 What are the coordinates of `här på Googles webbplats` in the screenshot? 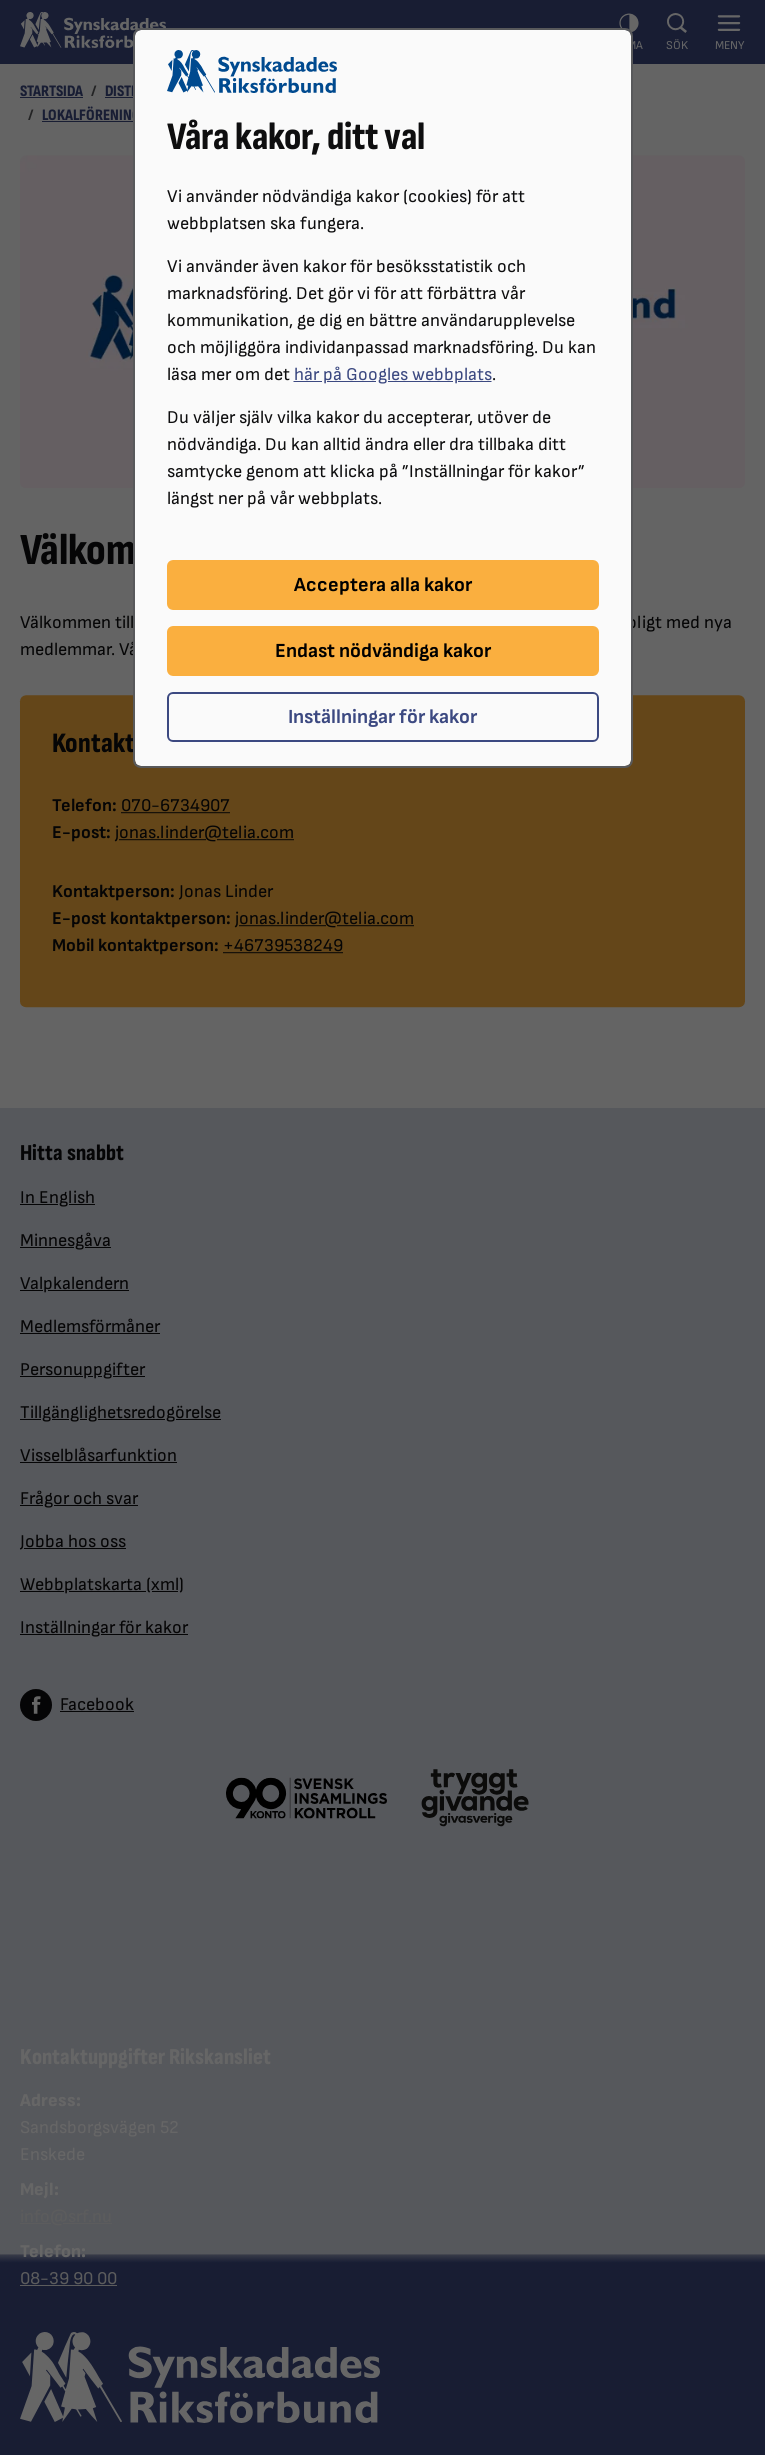 It's located at (393, 374).